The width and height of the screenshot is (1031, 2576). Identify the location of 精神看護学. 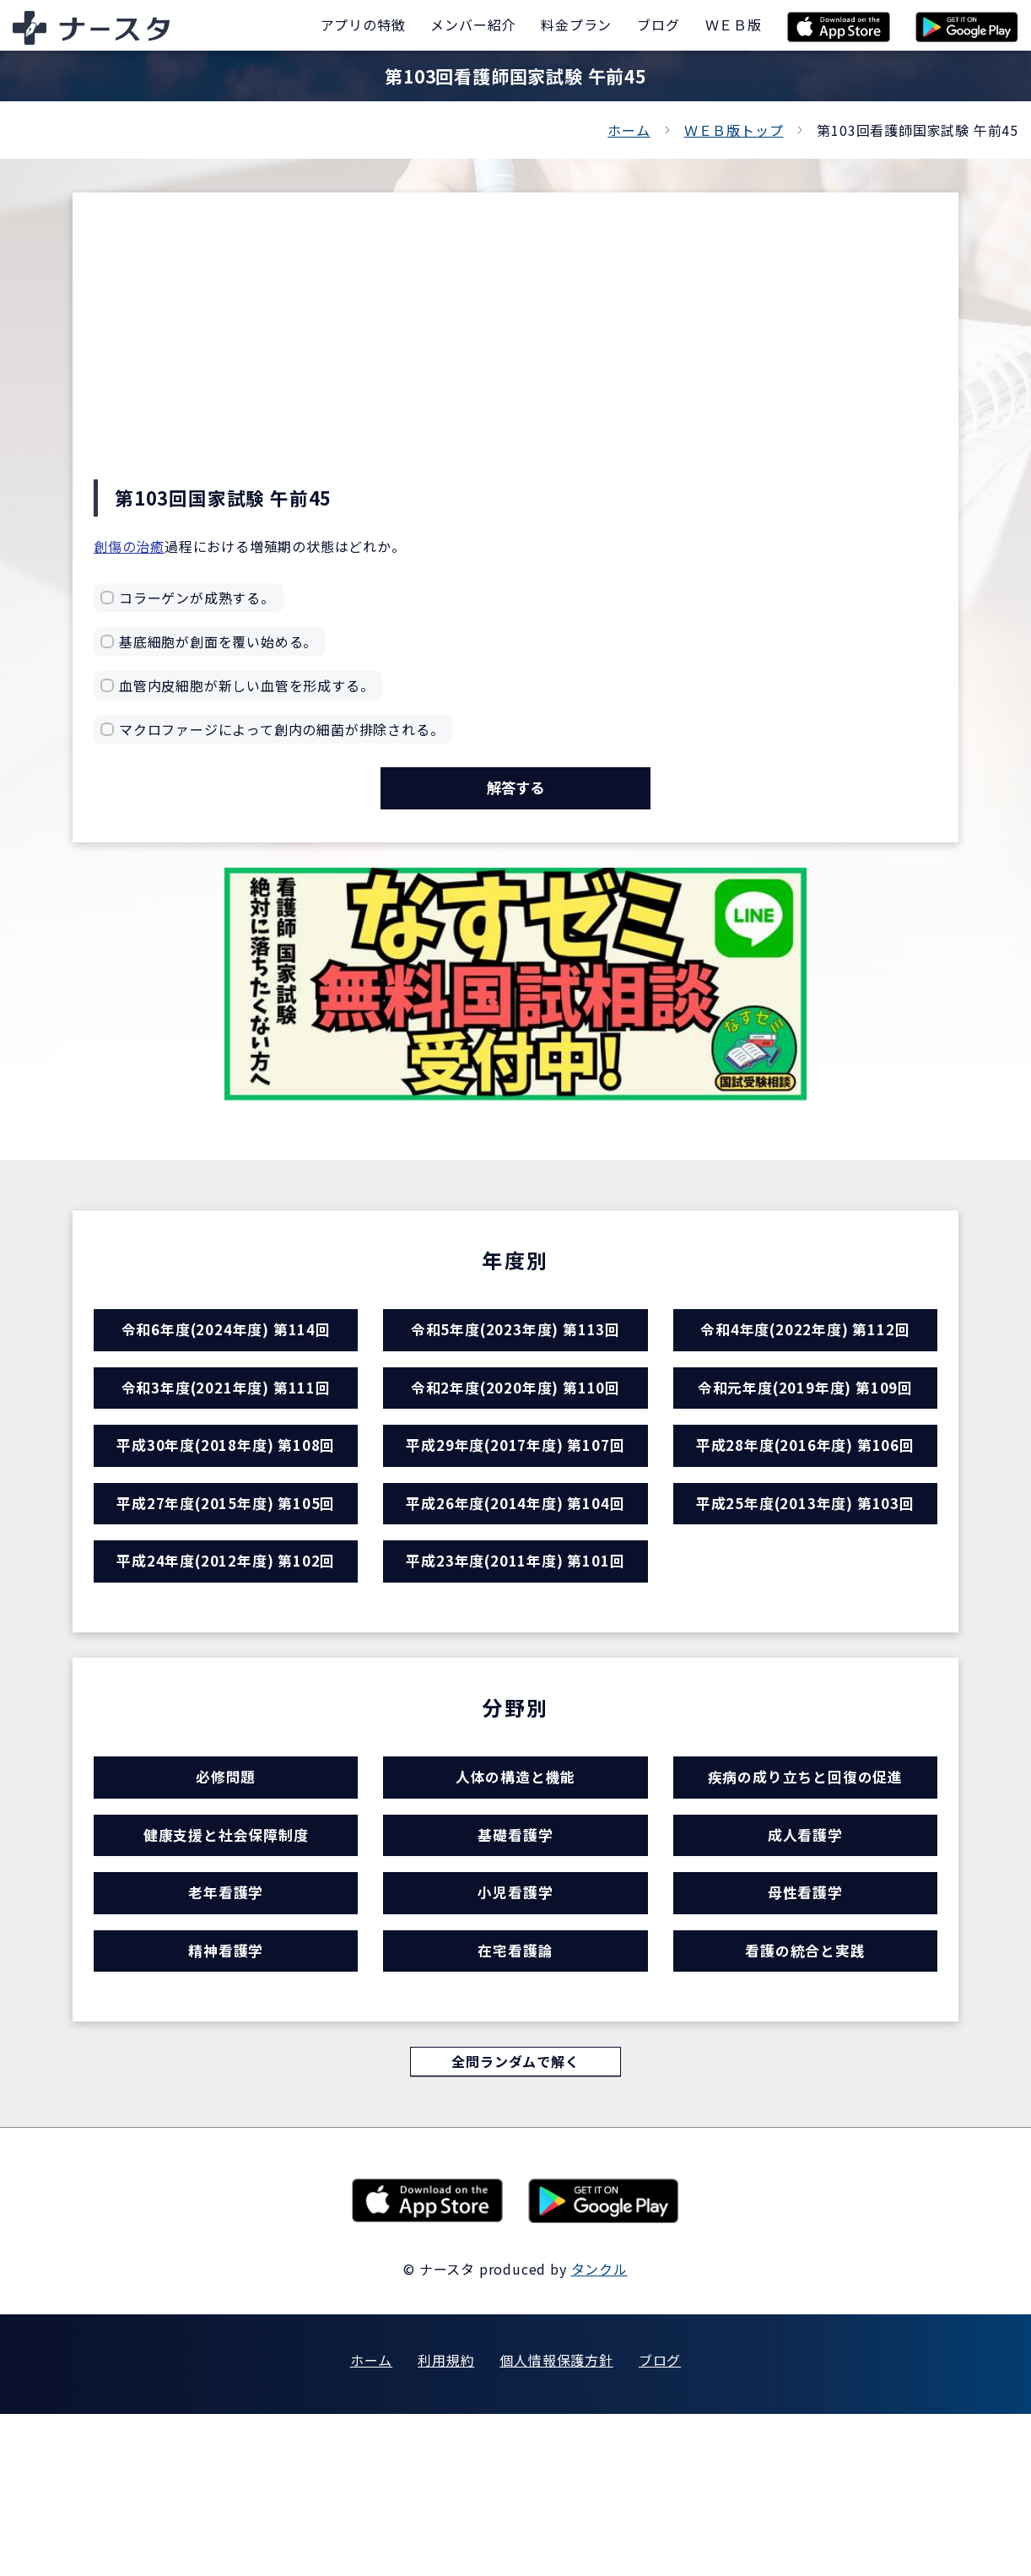
(225, 2099).